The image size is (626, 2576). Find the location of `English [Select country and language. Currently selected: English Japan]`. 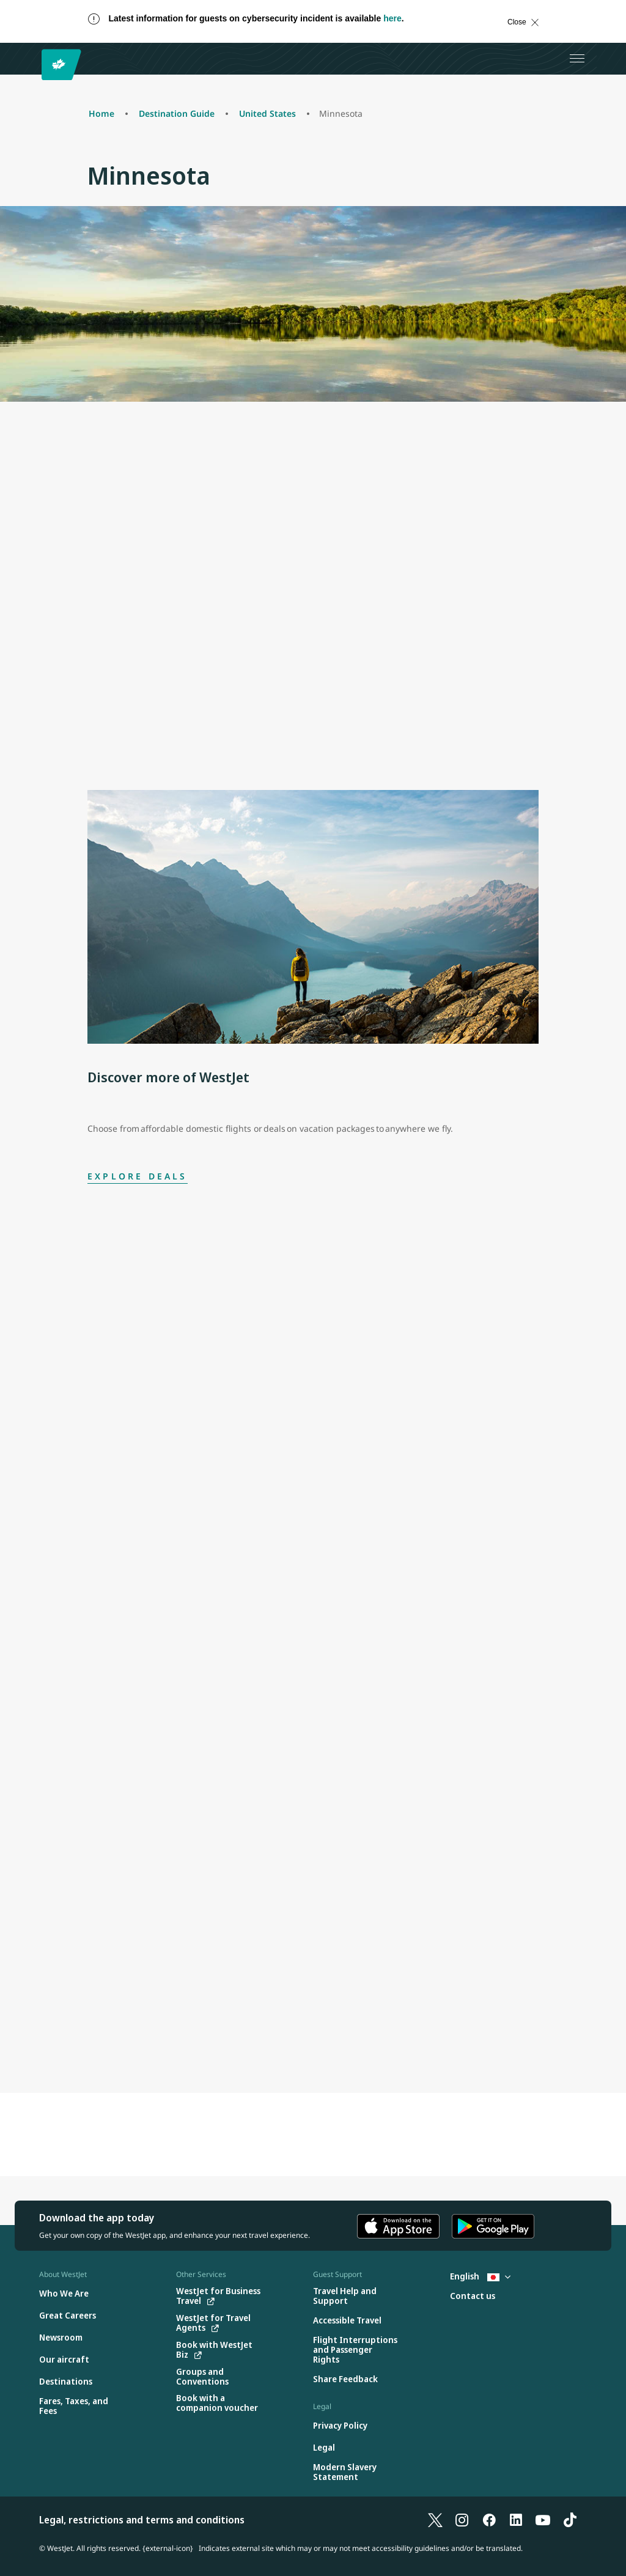

English [Select country and language. Currently selected: English Japan] is located at coordinates (480, 2276).